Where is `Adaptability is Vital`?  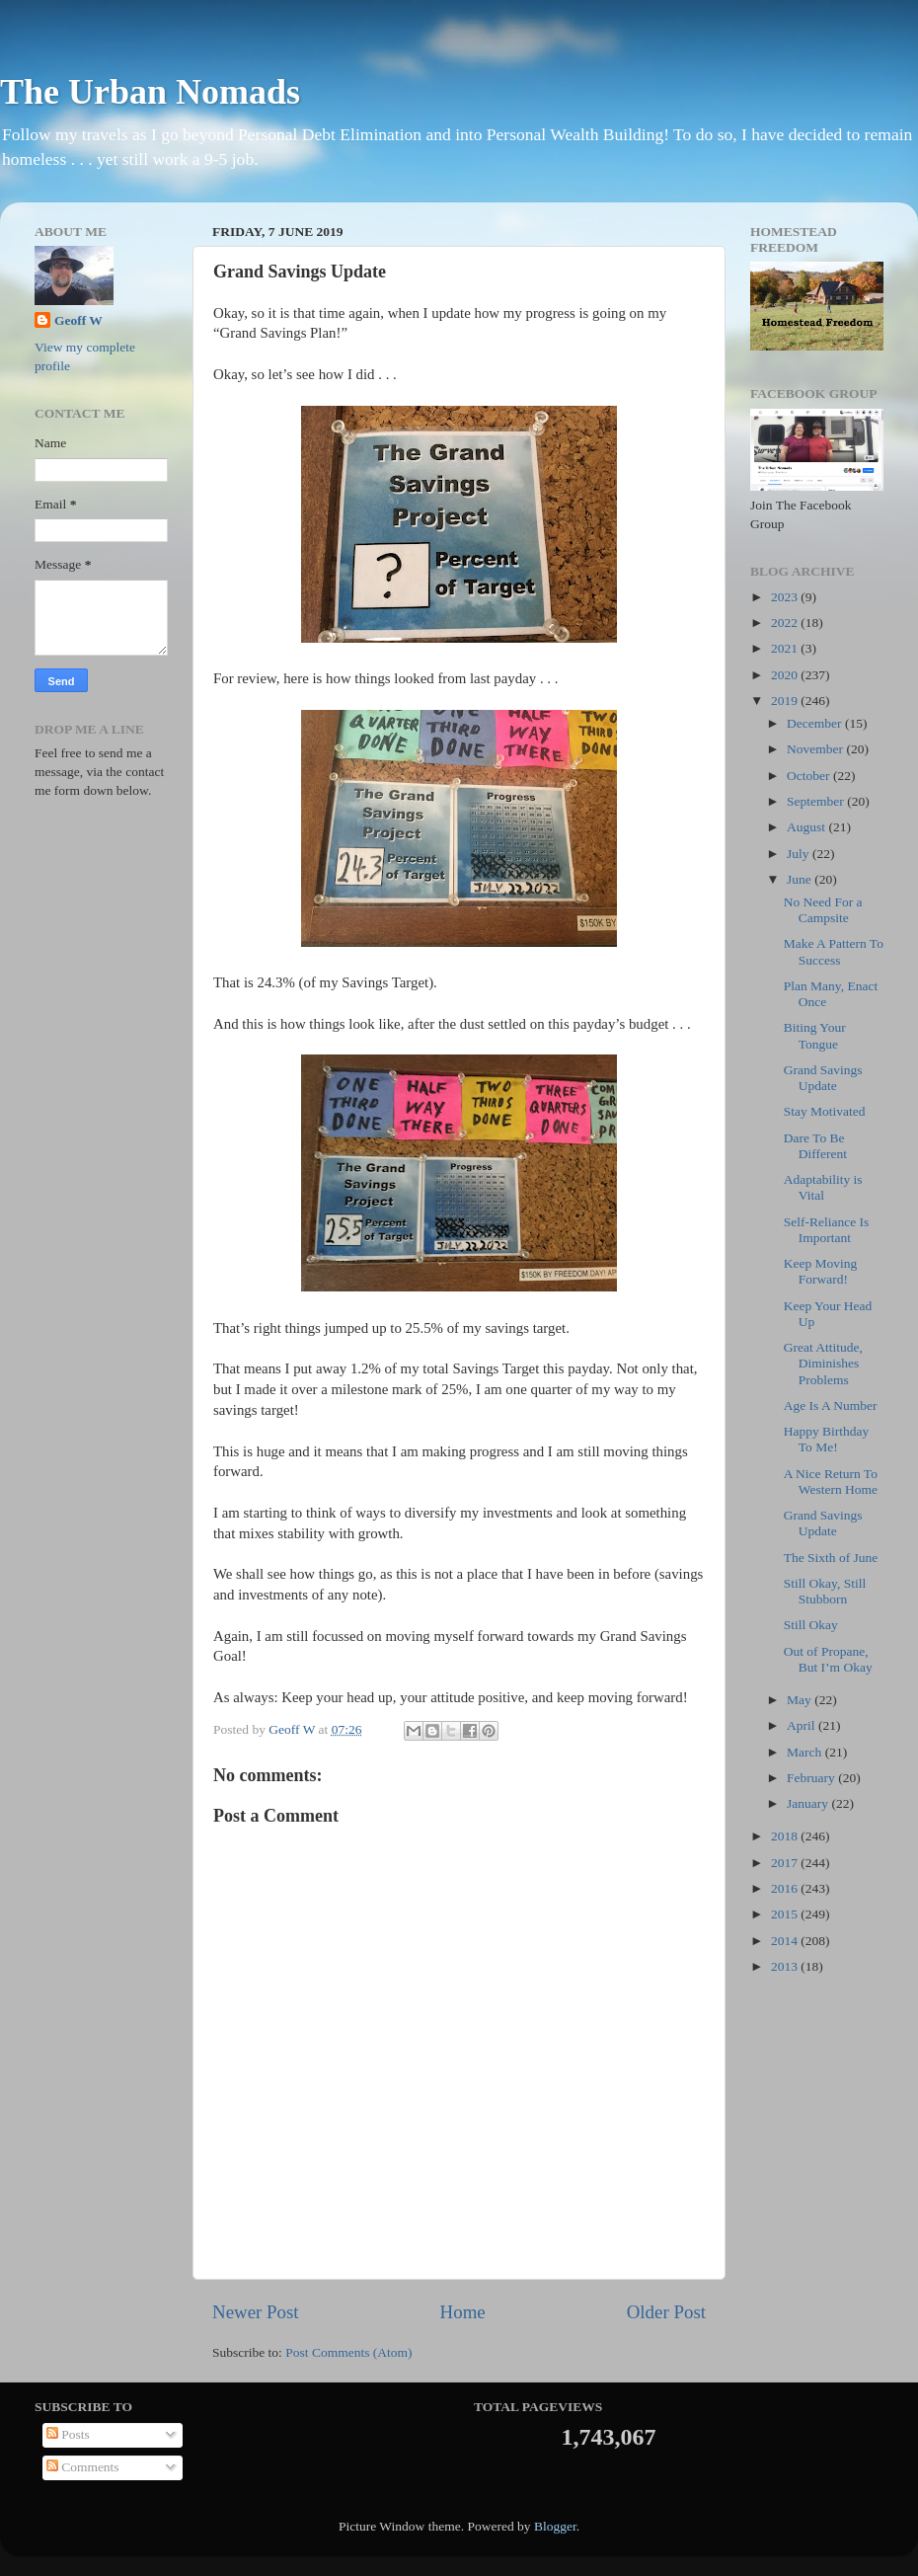 Adaptability is Vital is located at coordinates (823, 1187).